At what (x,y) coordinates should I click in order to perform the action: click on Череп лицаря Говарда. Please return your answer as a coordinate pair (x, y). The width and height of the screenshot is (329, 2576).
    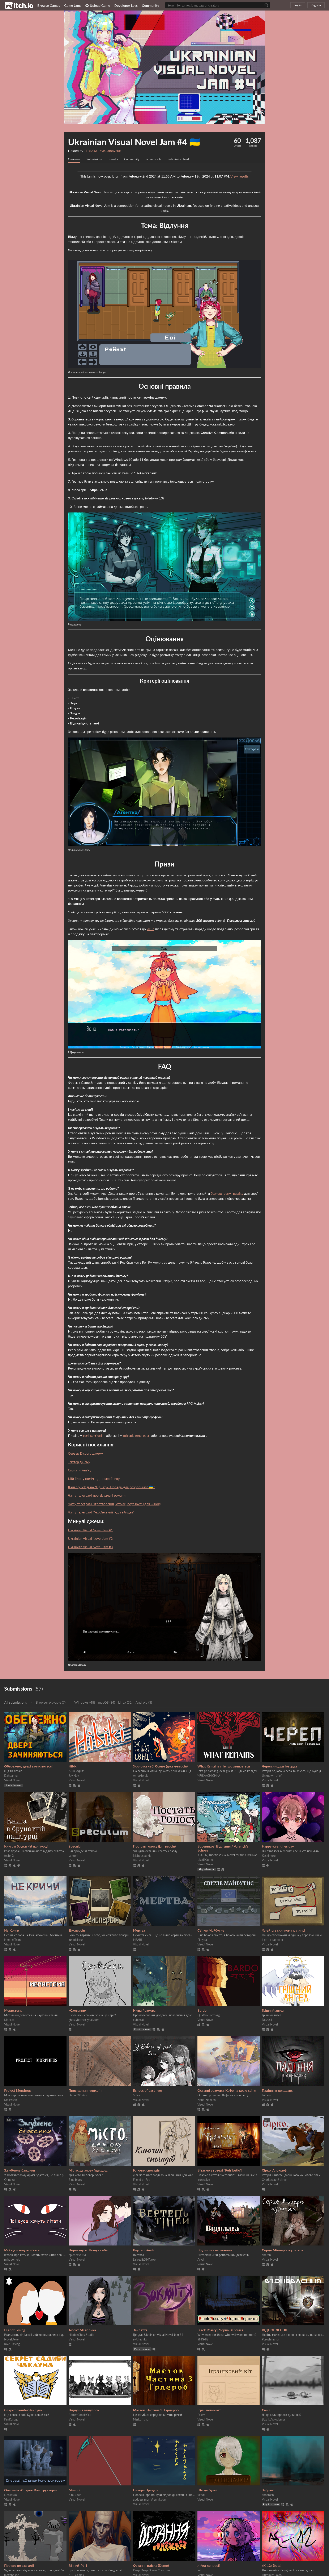
    Looking at the image, I should click on (279, 1767).